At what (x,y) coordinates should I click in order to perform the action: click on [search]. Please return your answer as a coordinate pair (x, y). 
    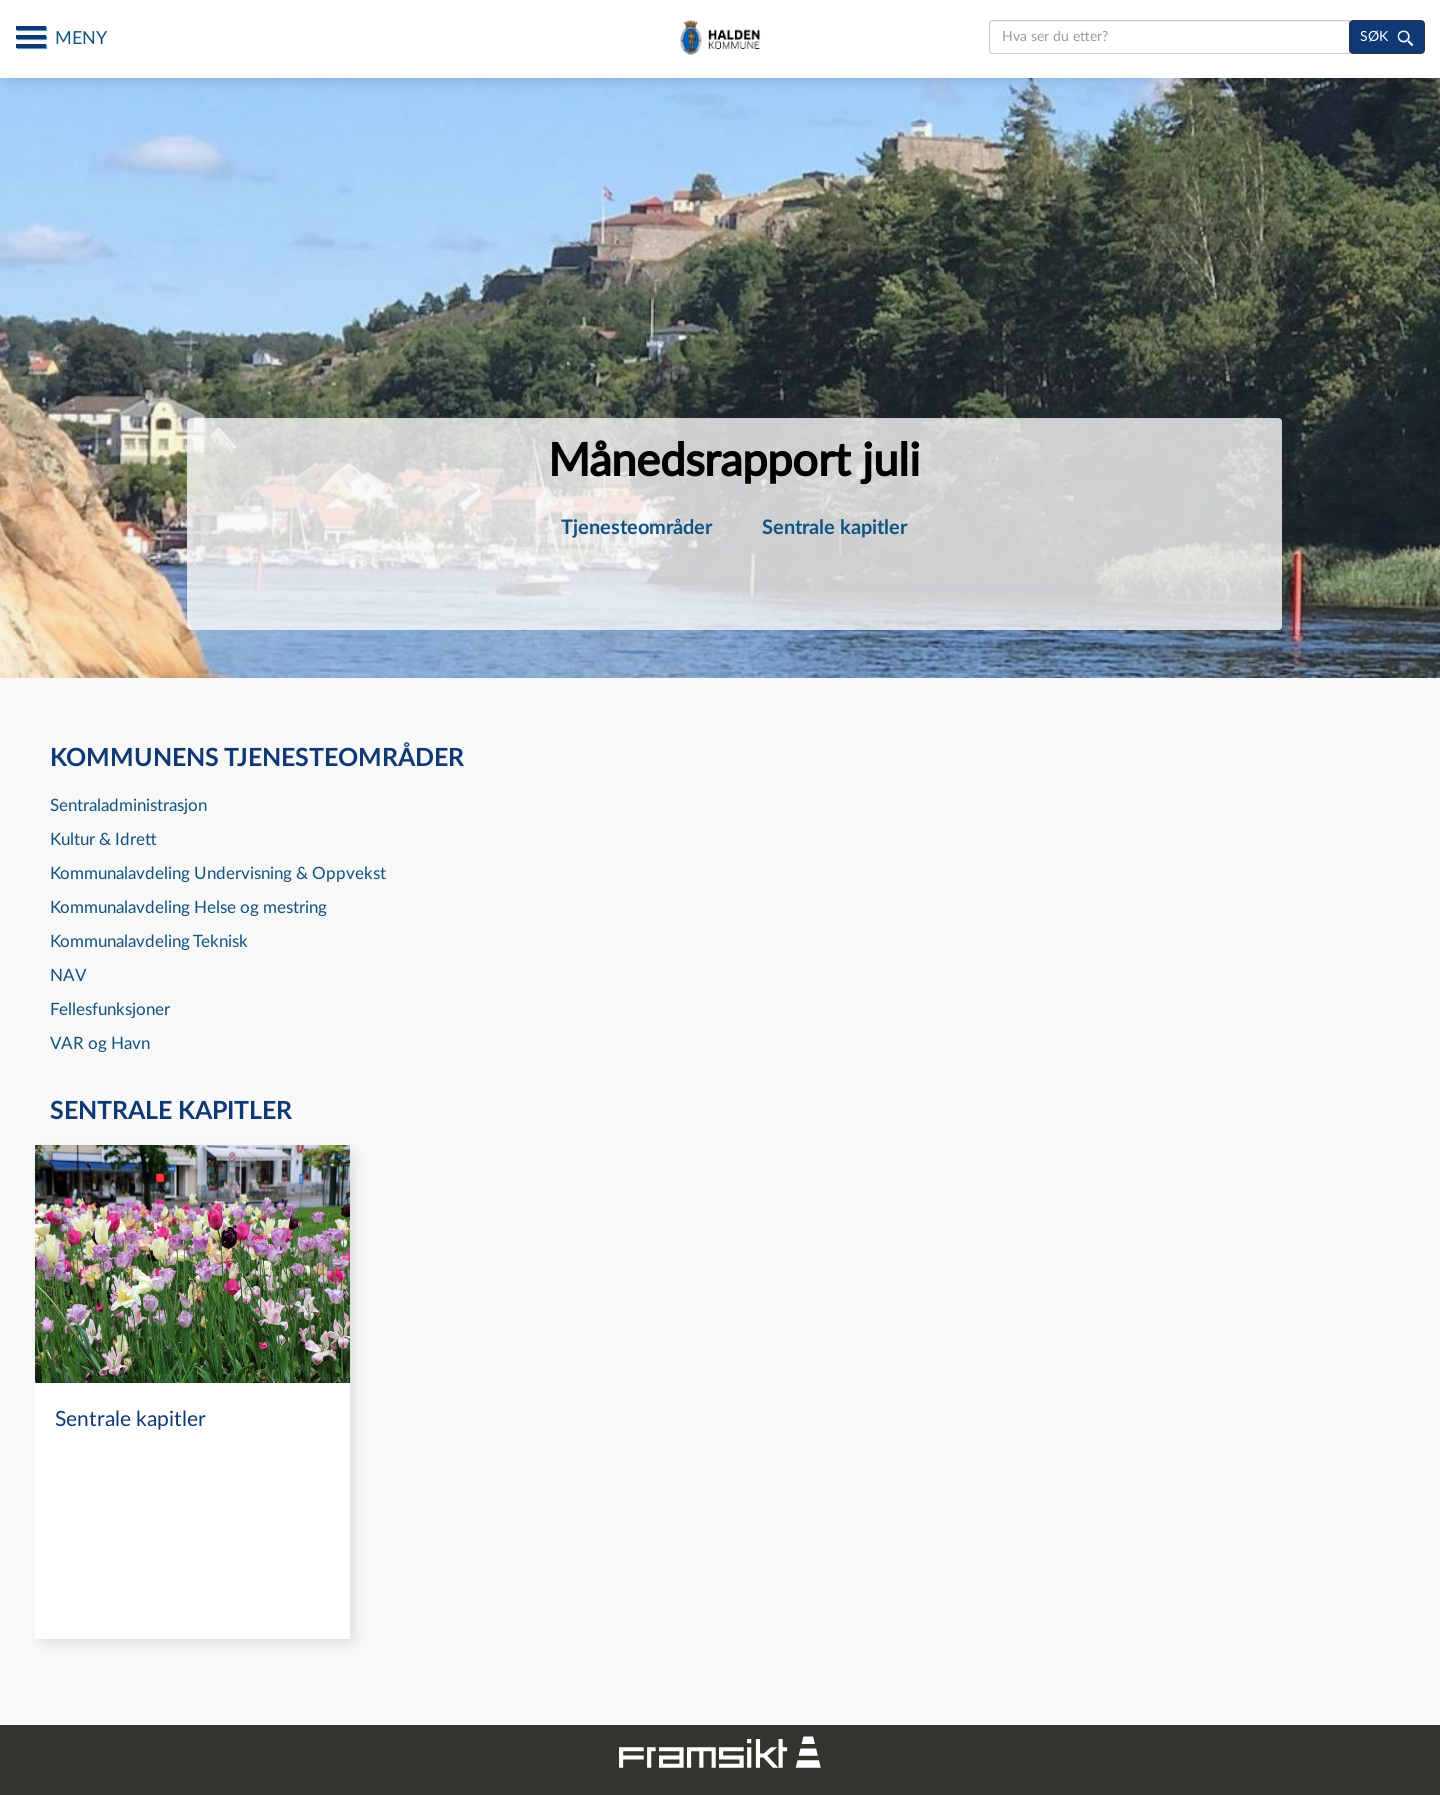
    Looking at the image, I should click on (1170, 37).